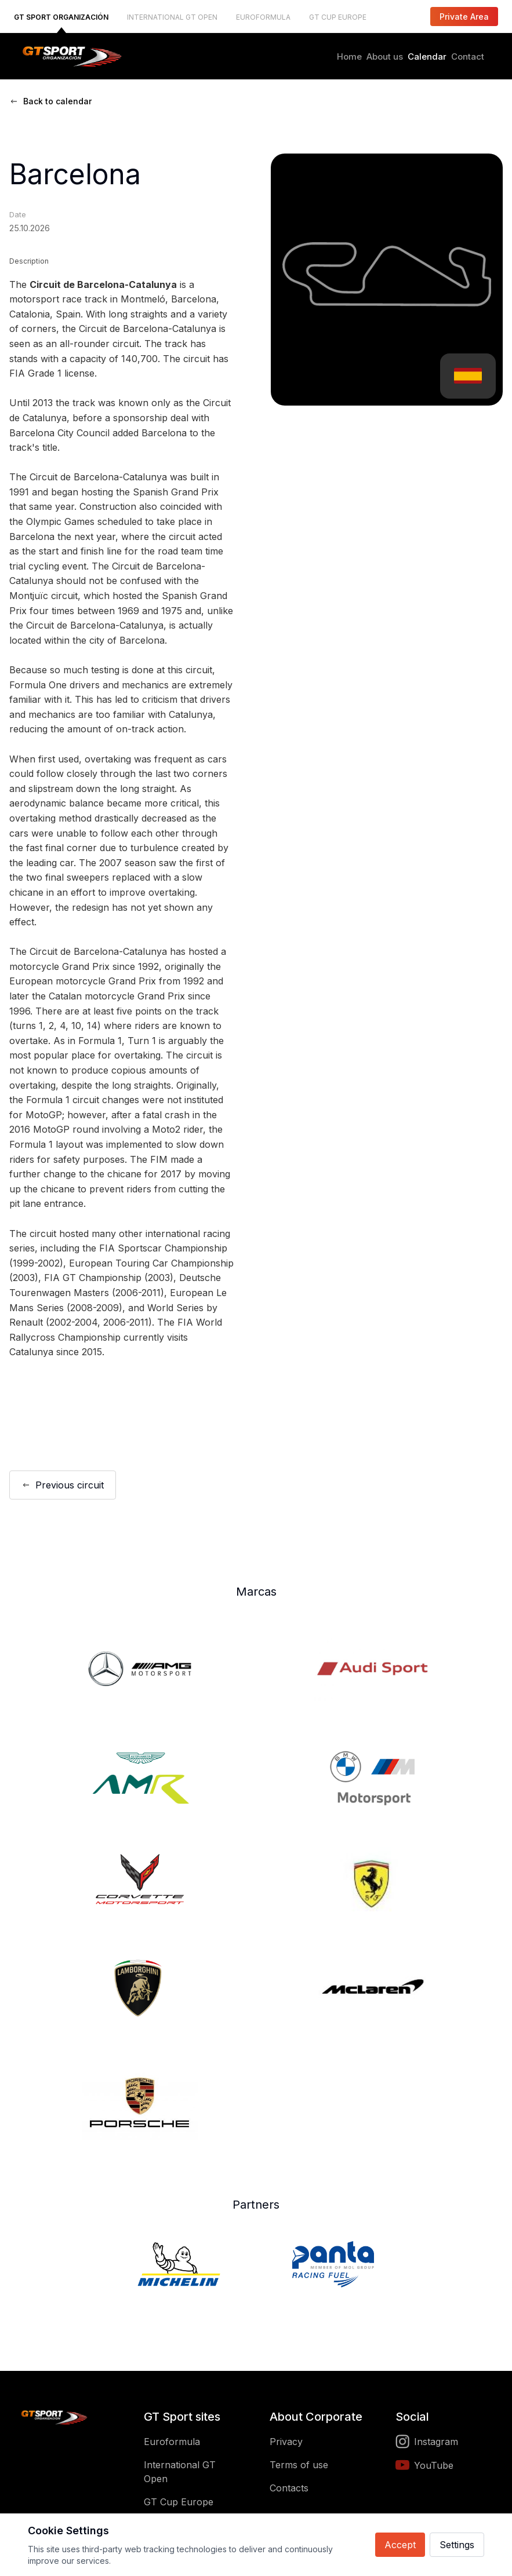  What do you see at coordinates (427, 56) in the screenshot?
I see `Calendar` at bounding box center [427, 56].